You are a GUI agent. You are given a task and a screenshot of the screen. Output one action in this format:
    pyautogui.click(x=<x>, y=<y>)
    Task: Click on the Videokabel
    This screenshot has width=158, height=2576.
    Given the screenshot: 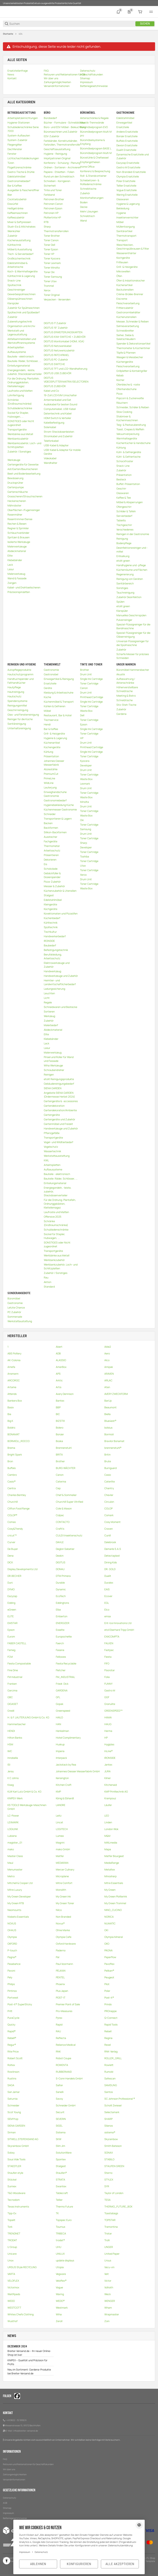 What is the action you would take?
    pyautogui.click(x=50, y=458)
    